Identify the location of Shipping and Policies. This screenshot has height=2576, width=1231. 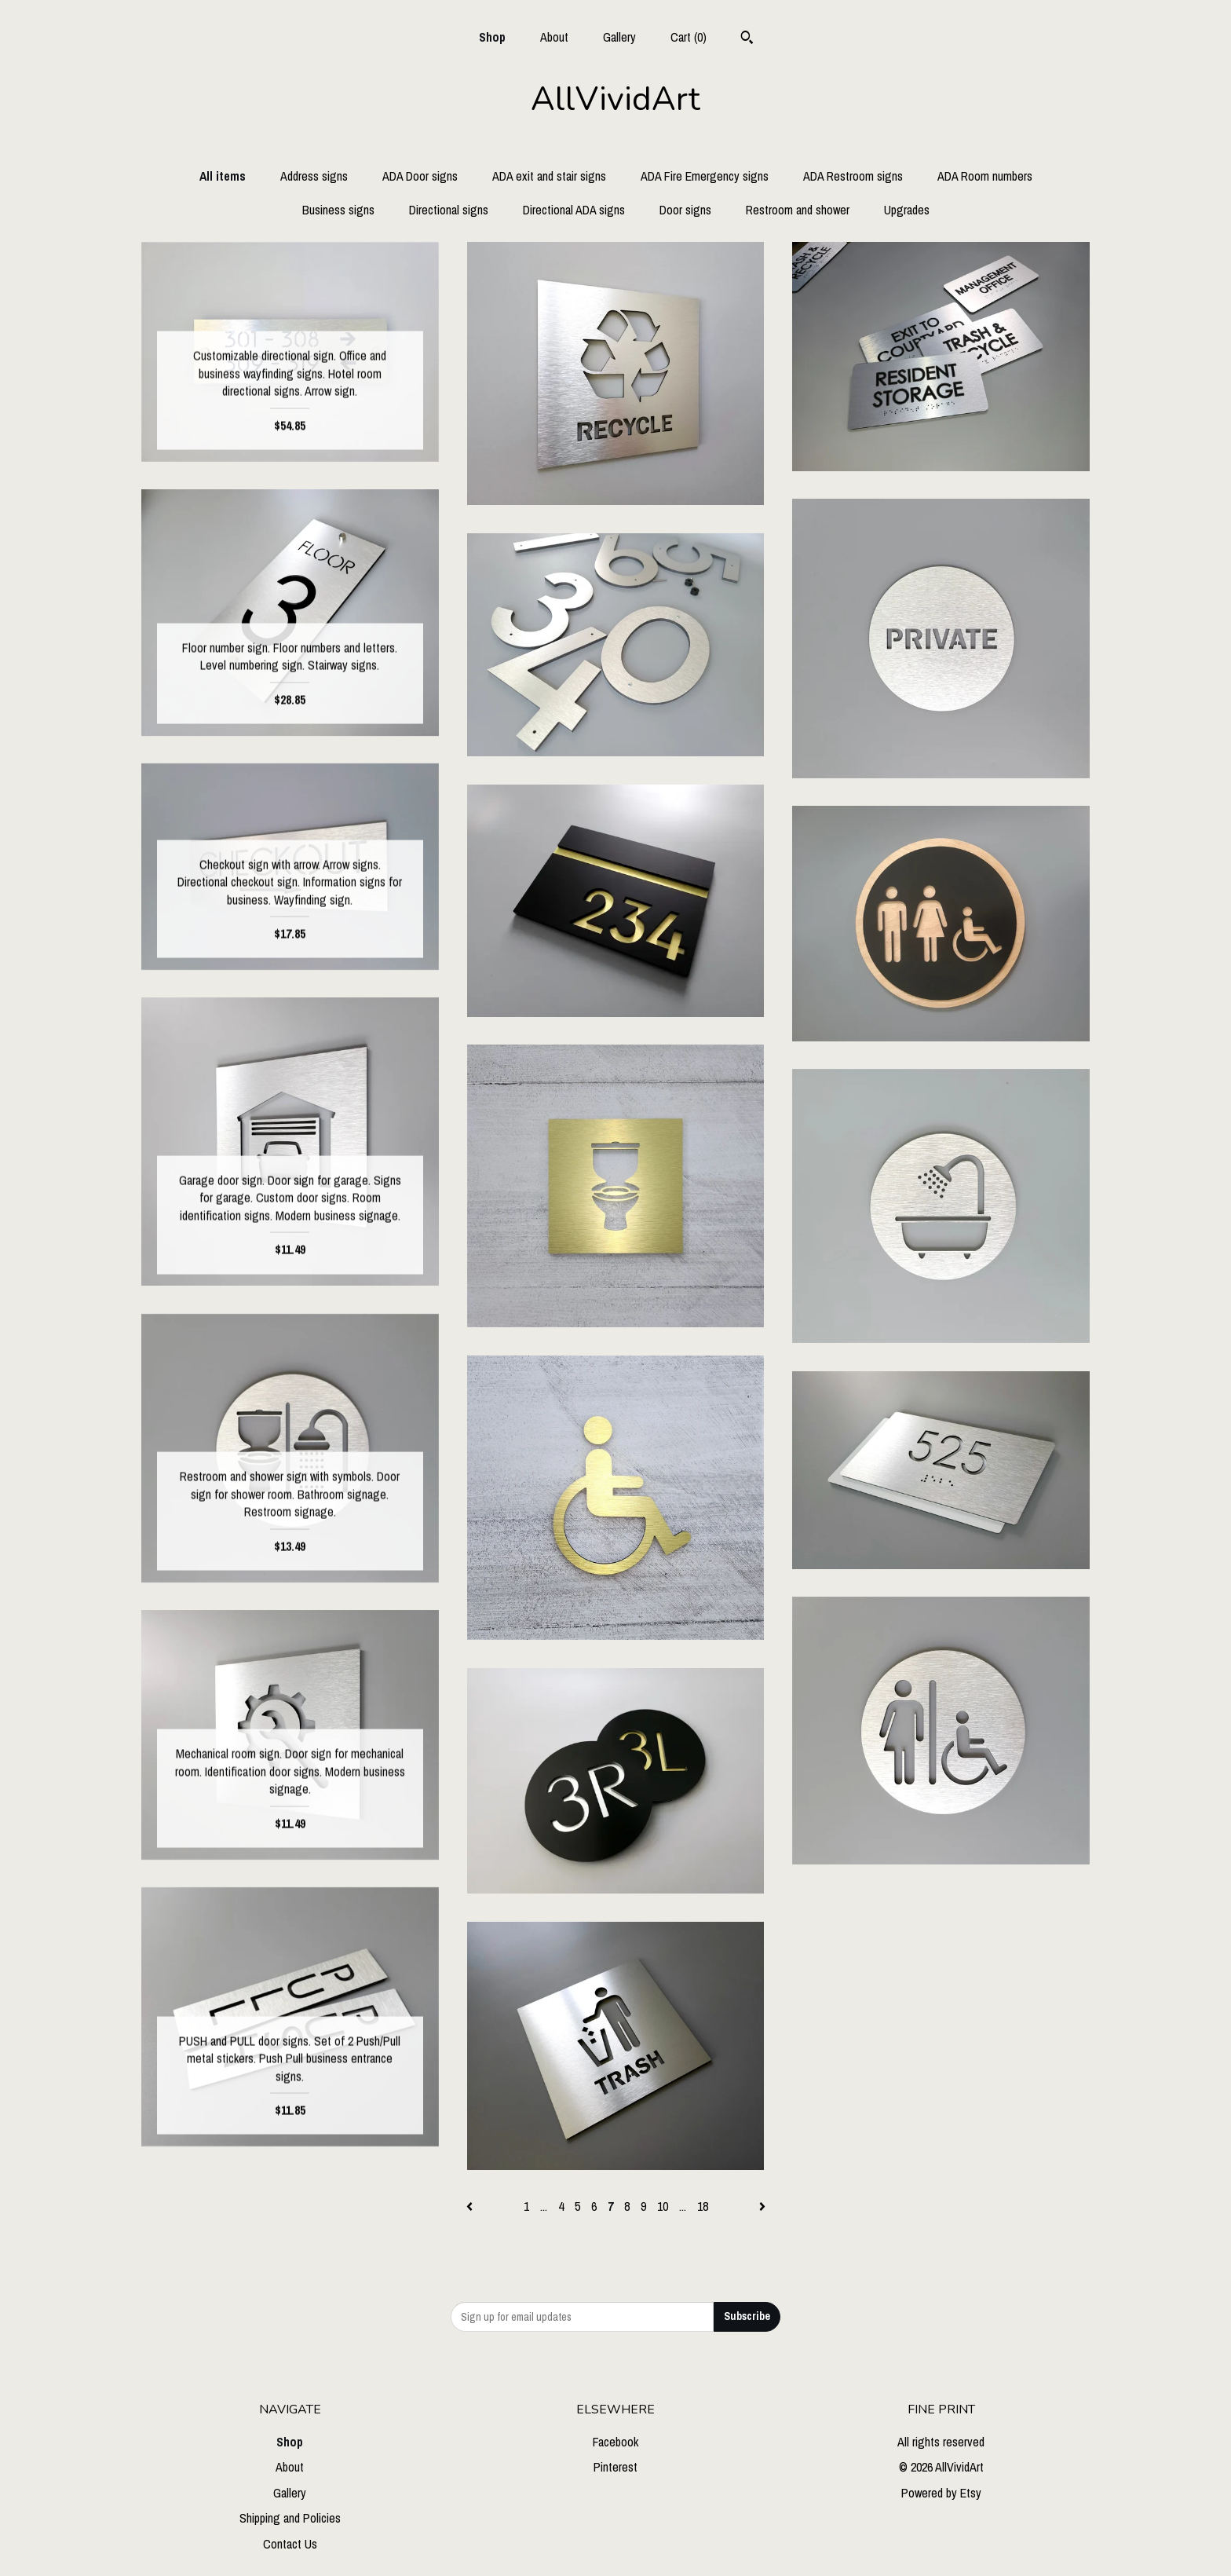
(290, 2518).